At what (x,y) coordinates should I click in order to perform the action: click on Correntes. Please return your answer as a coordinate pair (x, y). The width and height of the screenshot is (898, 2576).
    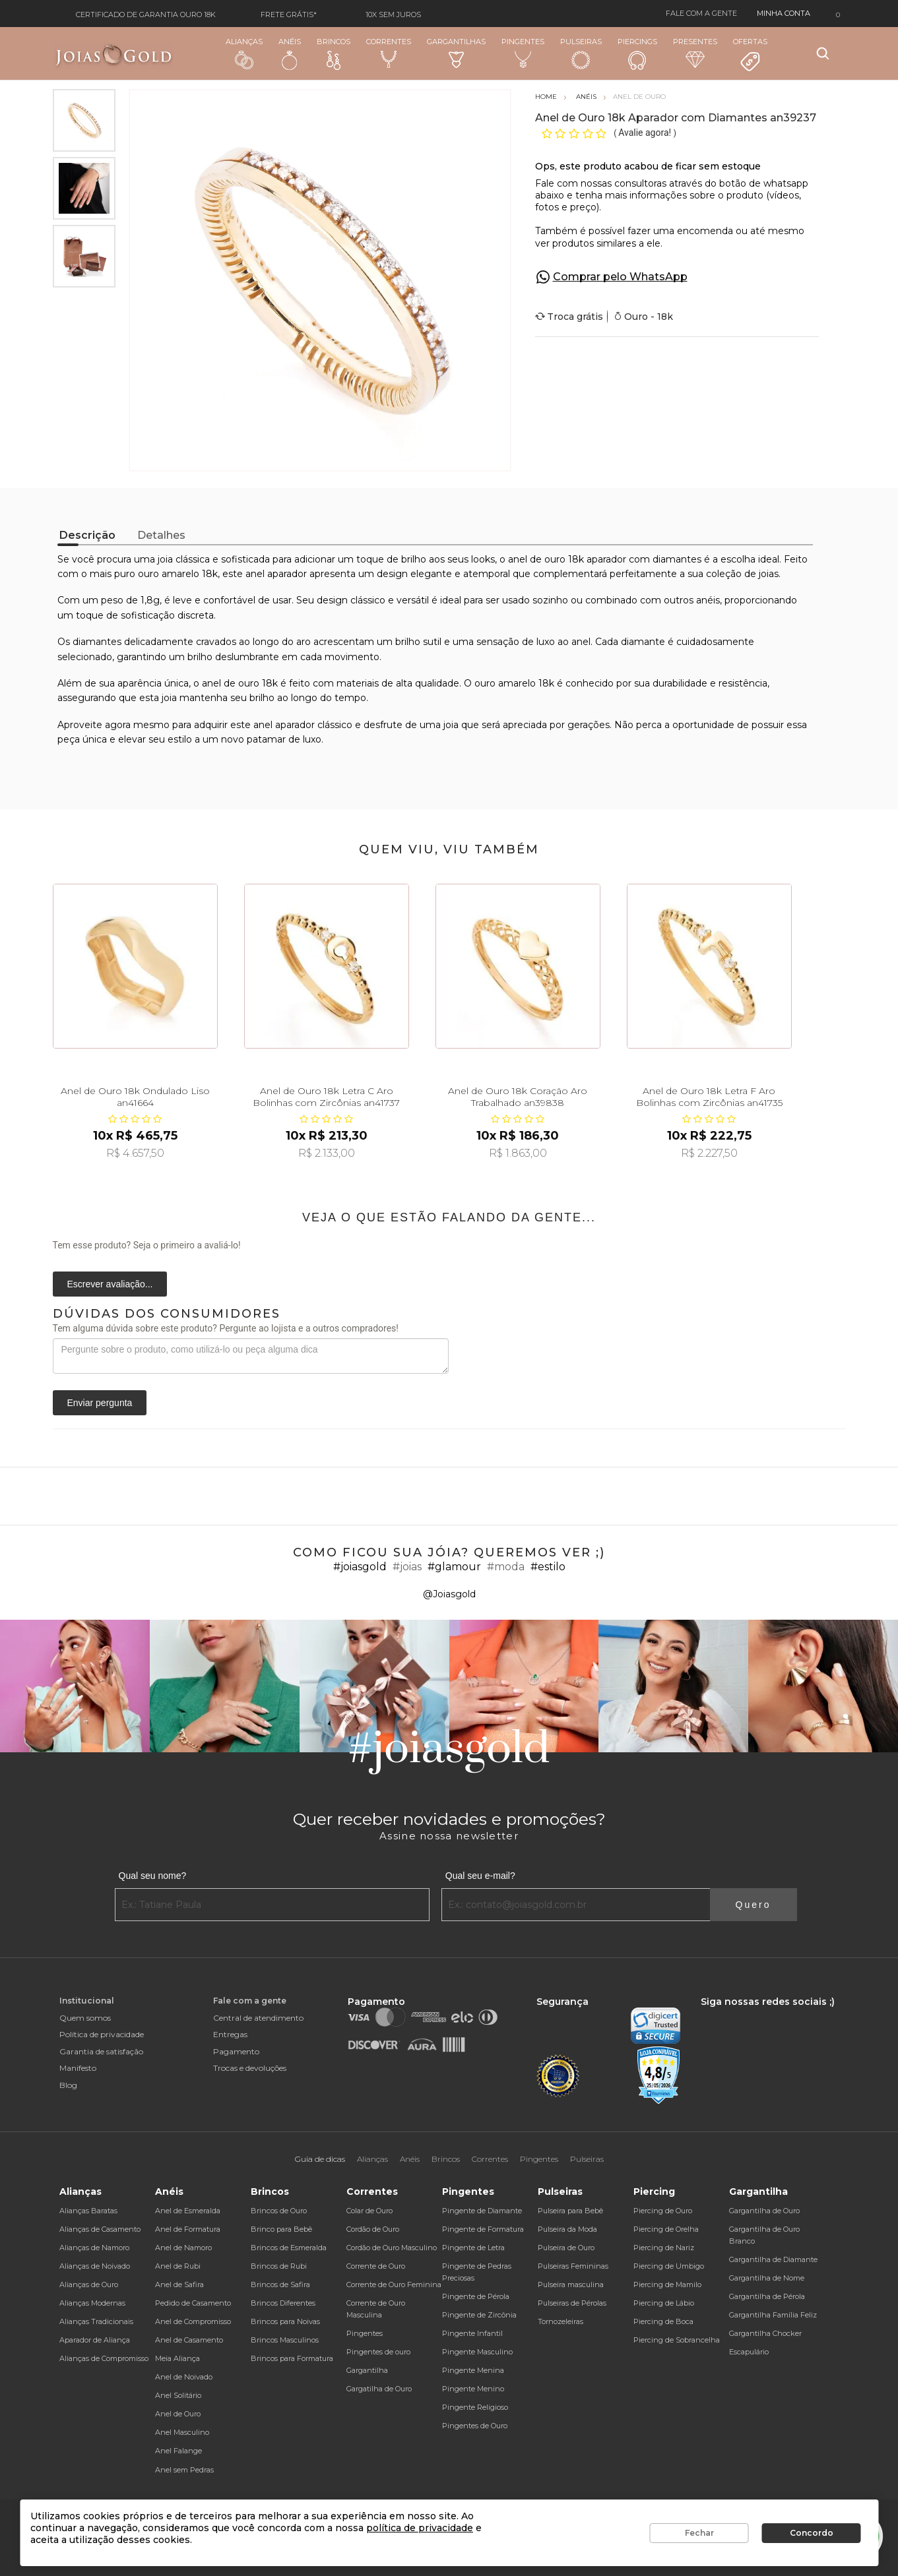
    Looking at the image, I should click on (388, 53).